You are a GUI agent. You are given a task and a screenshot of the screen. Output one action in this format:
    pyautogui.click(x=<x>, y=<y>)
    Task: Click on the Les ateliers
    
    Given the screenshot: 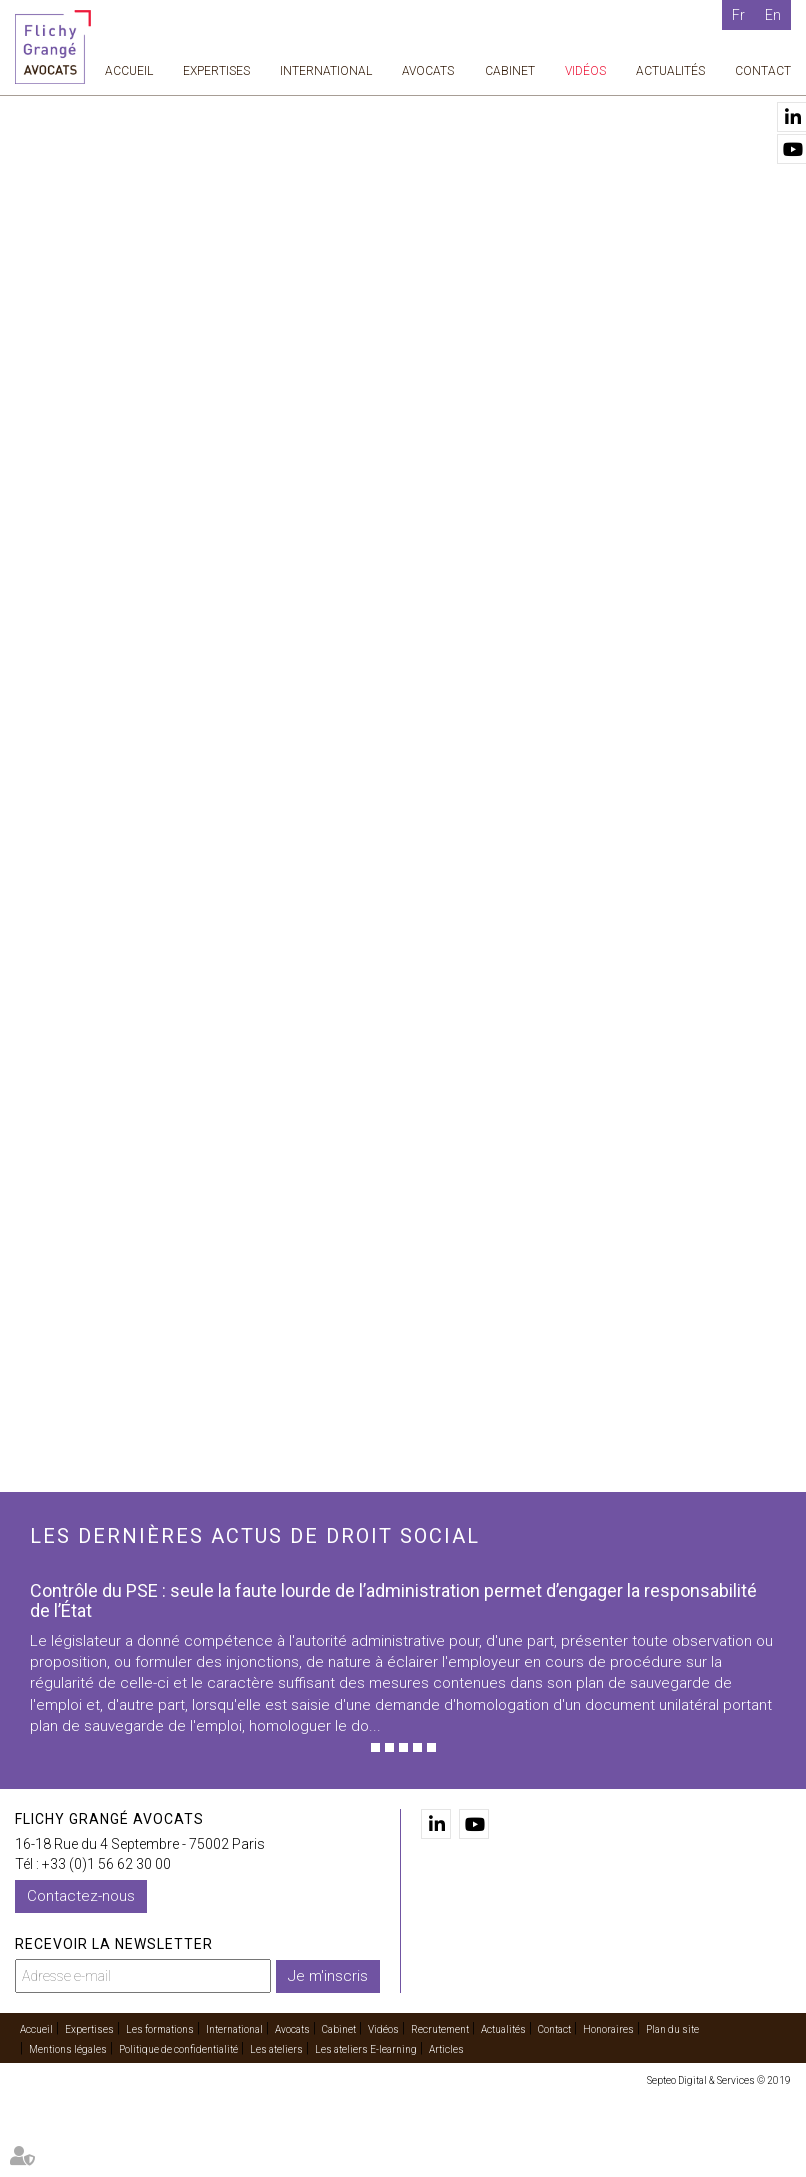 What is the action you would take?
    pyautogui.click(x=276, y=2049)
    